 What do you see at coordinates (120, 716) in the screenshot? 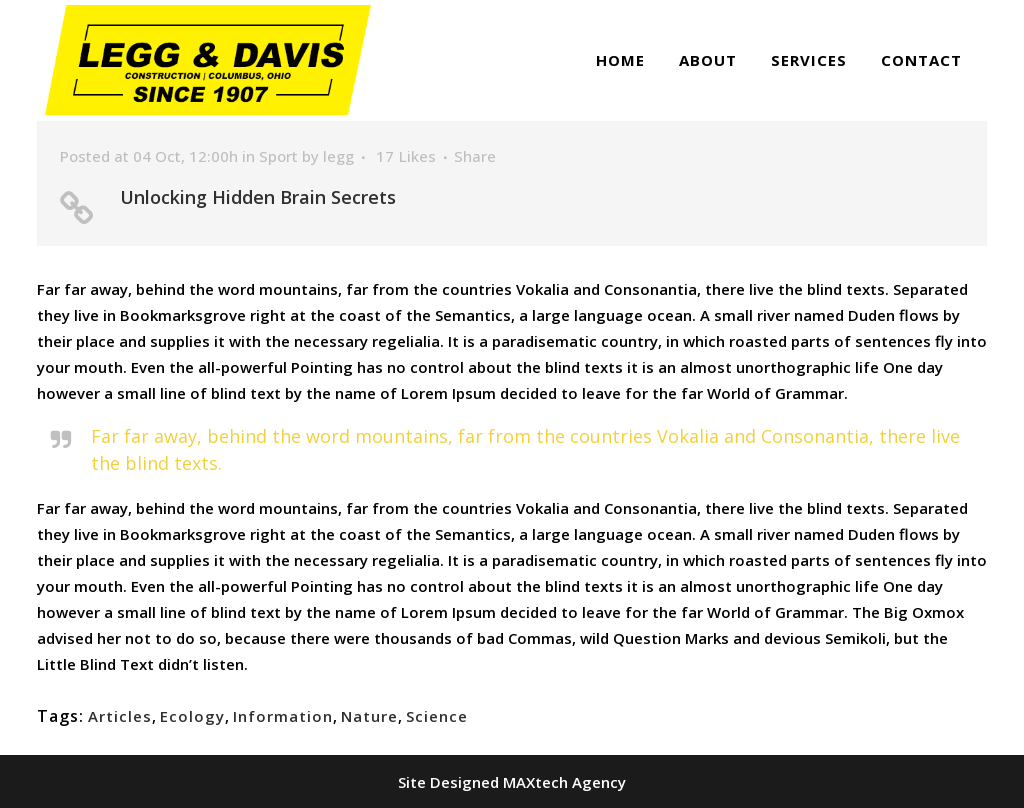
I see `Articles` at bounding box center [120, 716].